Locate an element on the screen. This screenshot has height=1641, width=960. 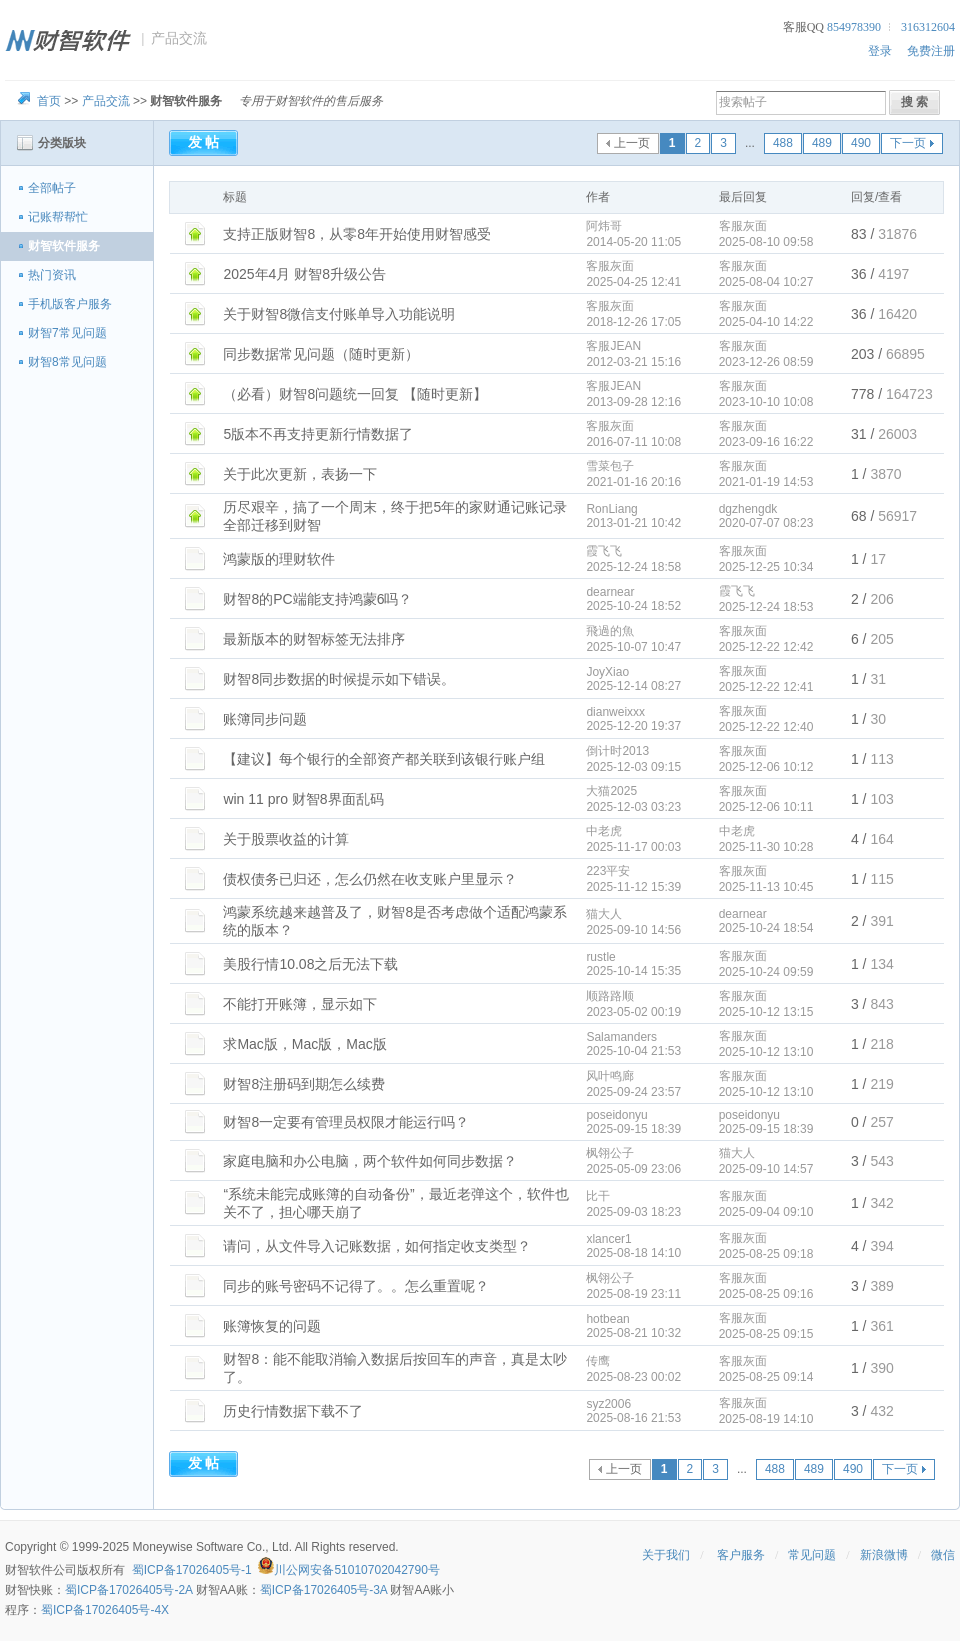
川公网安备51010702042790号 is located at coordinates (356, 1570).